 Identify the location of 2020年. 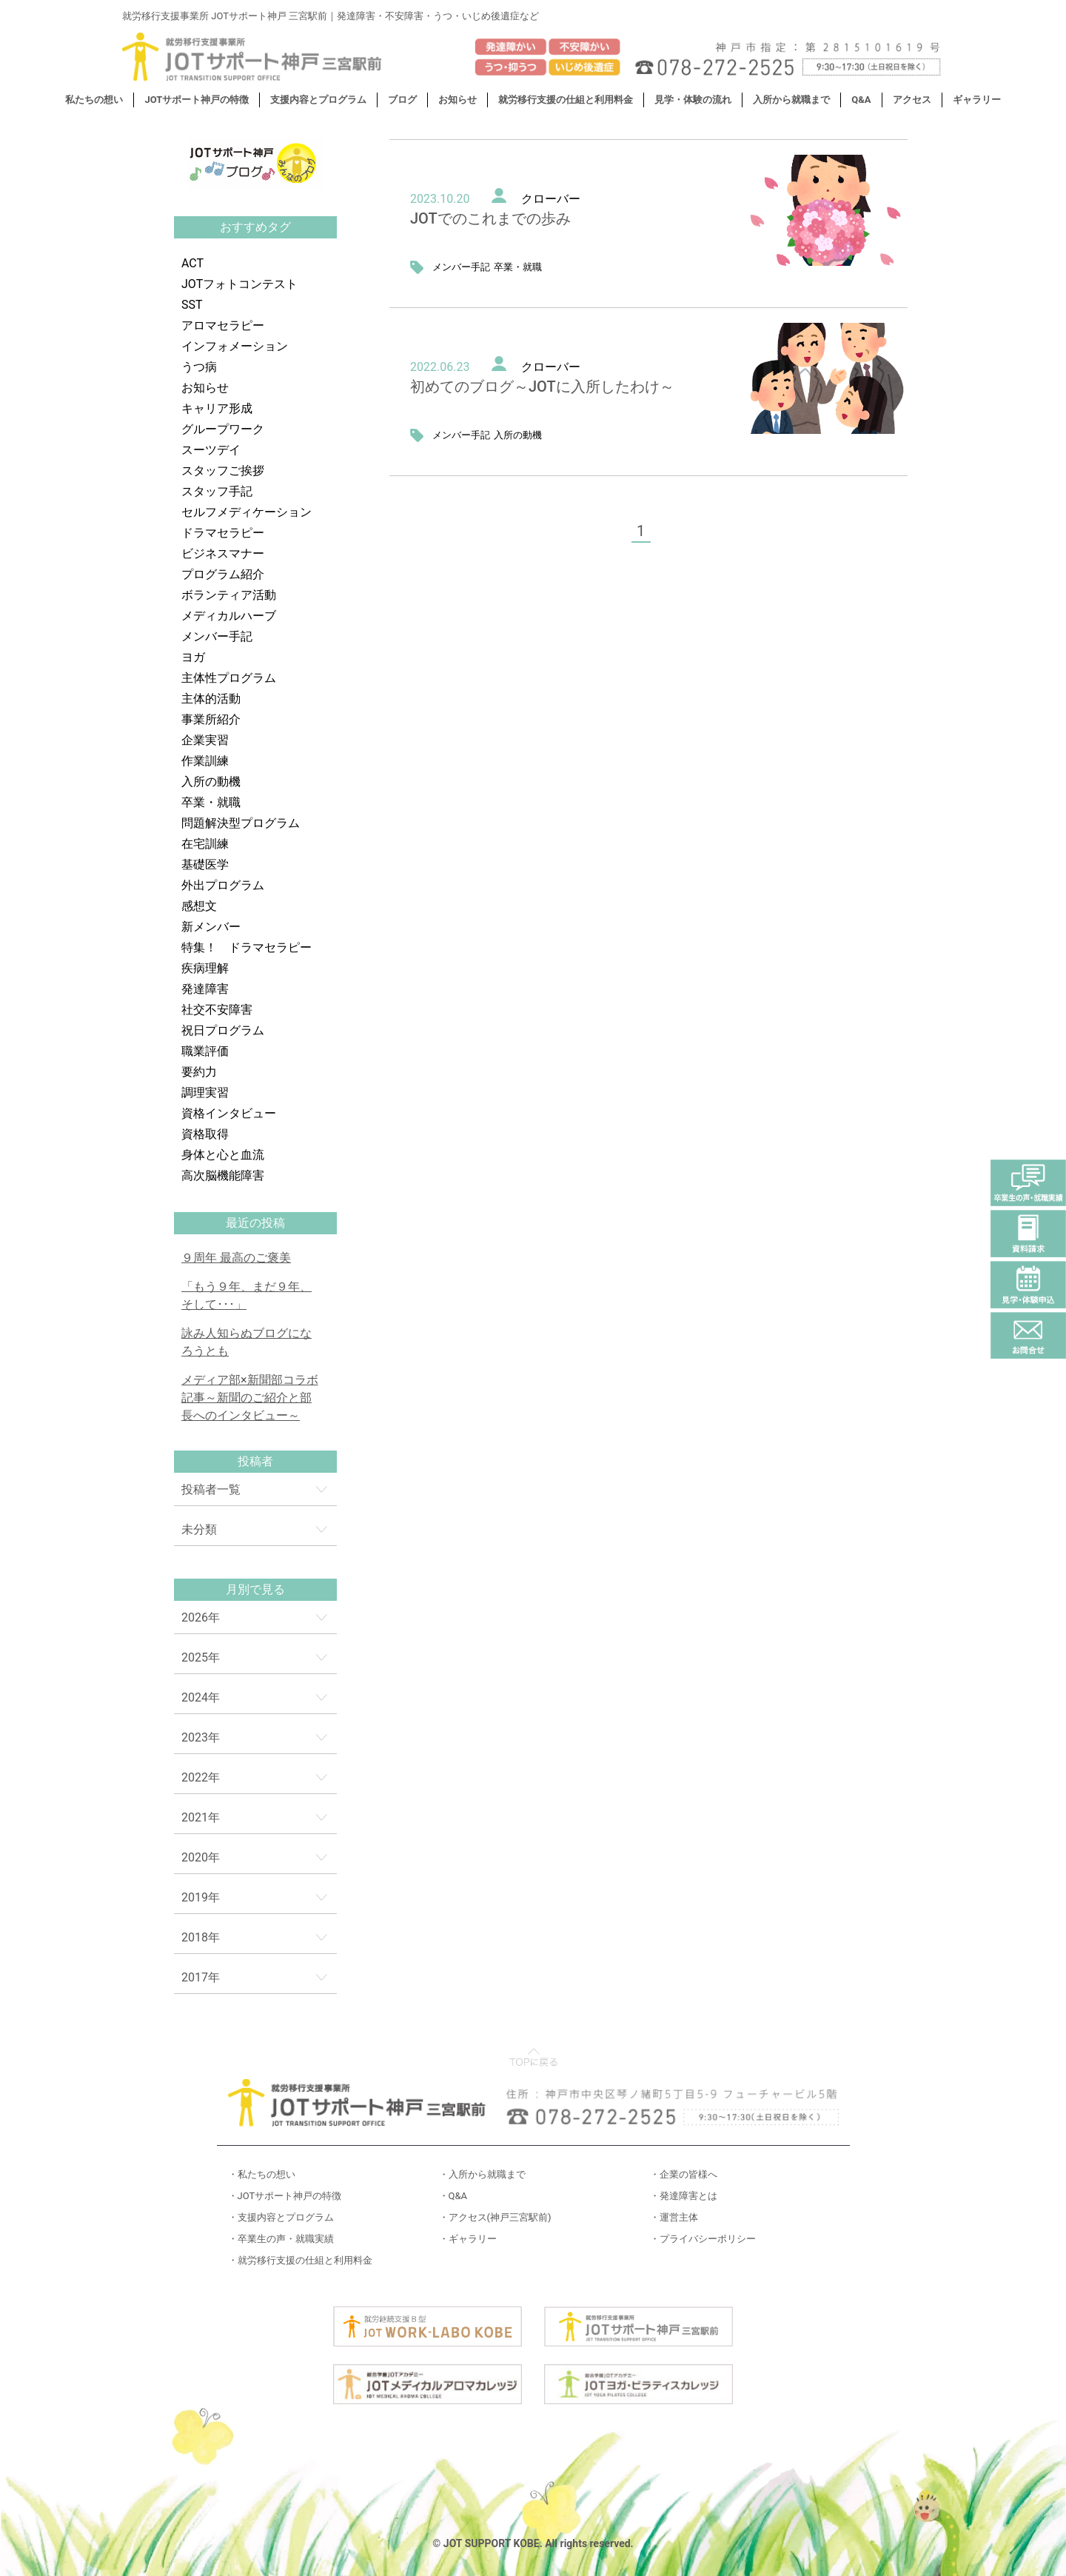
(200, 1857).